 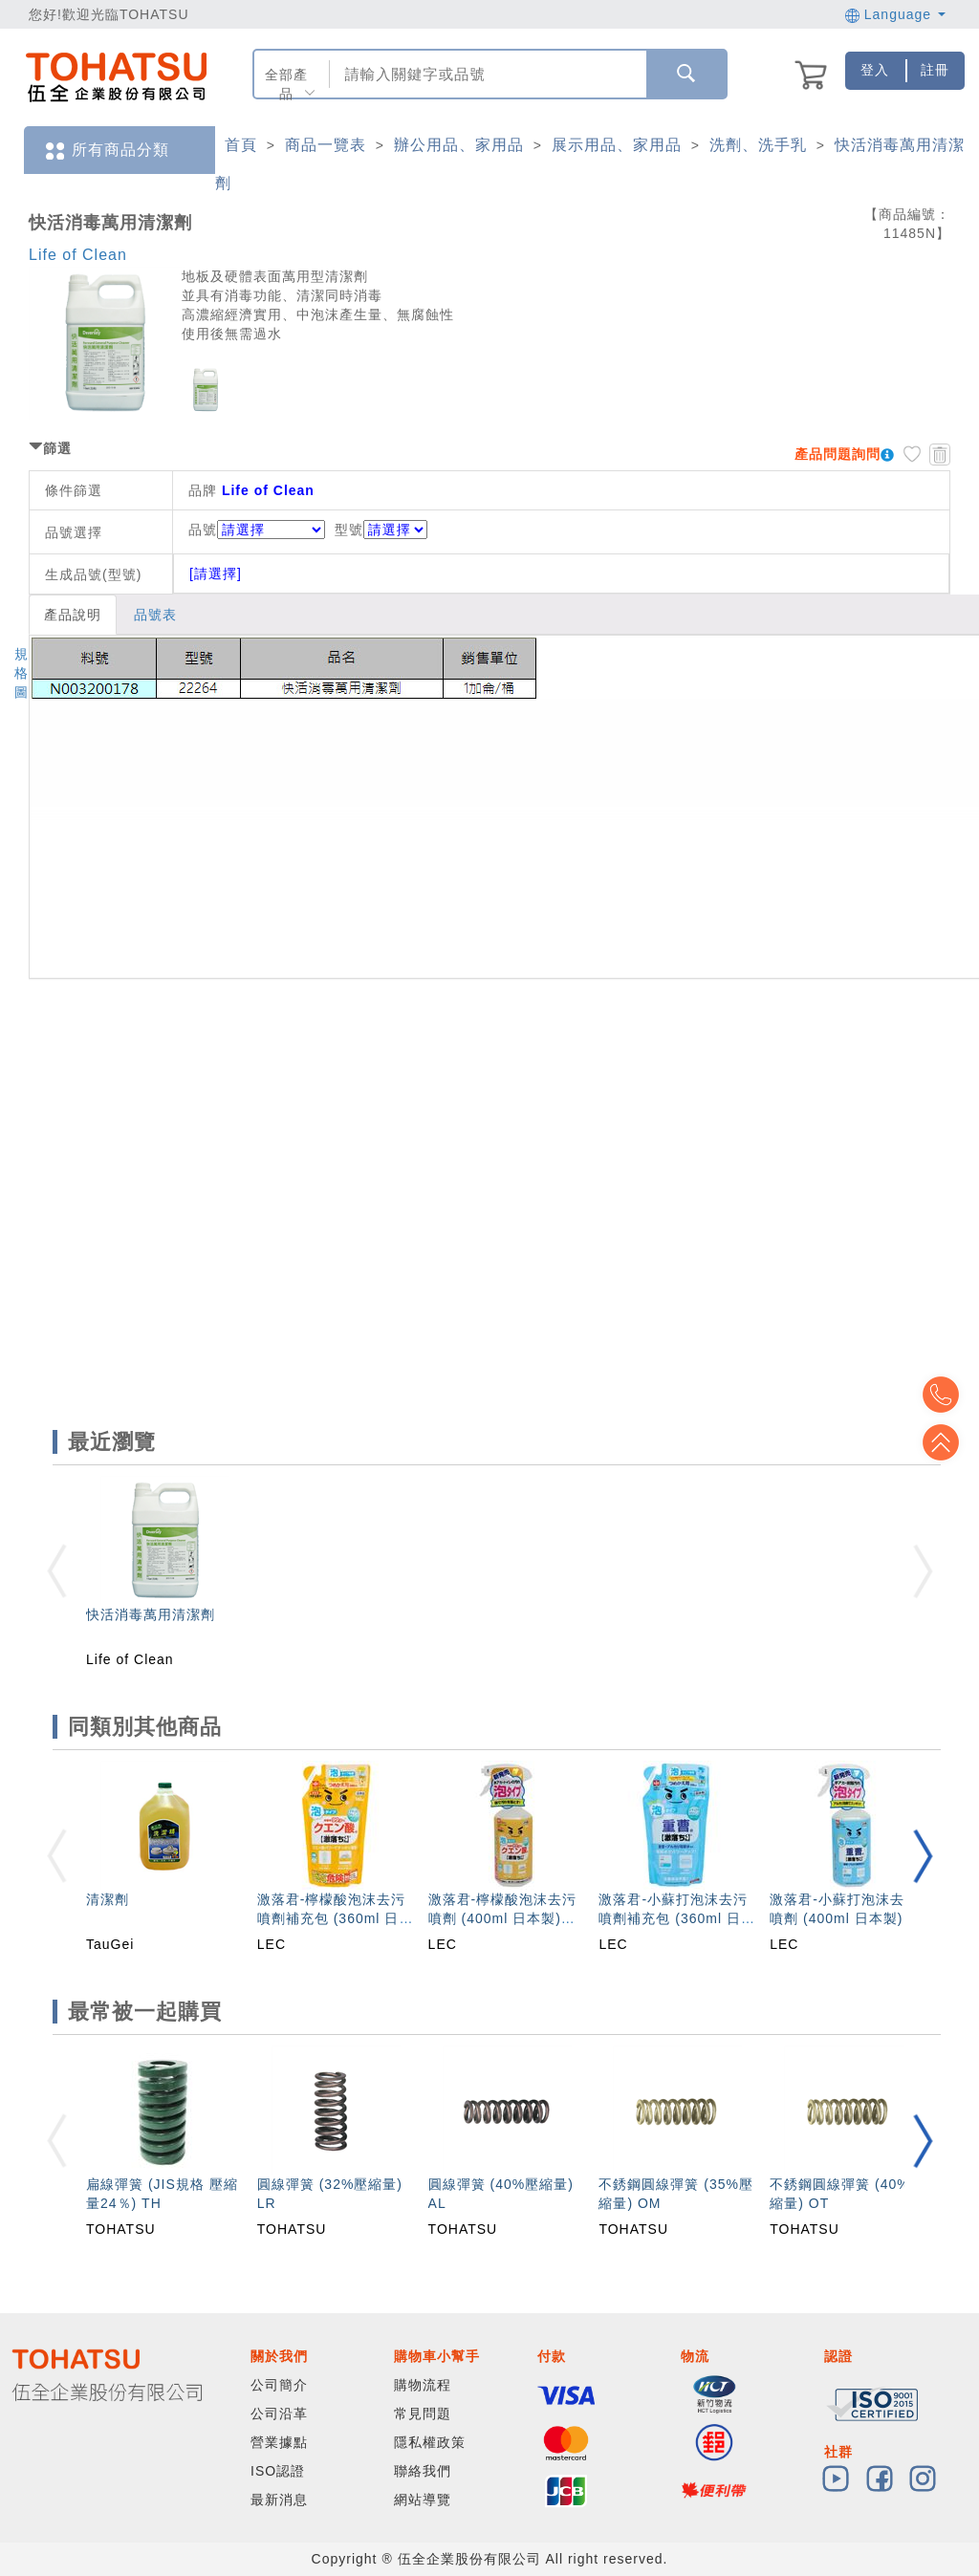 I want to click on 登入, so click(x=874, y=69).